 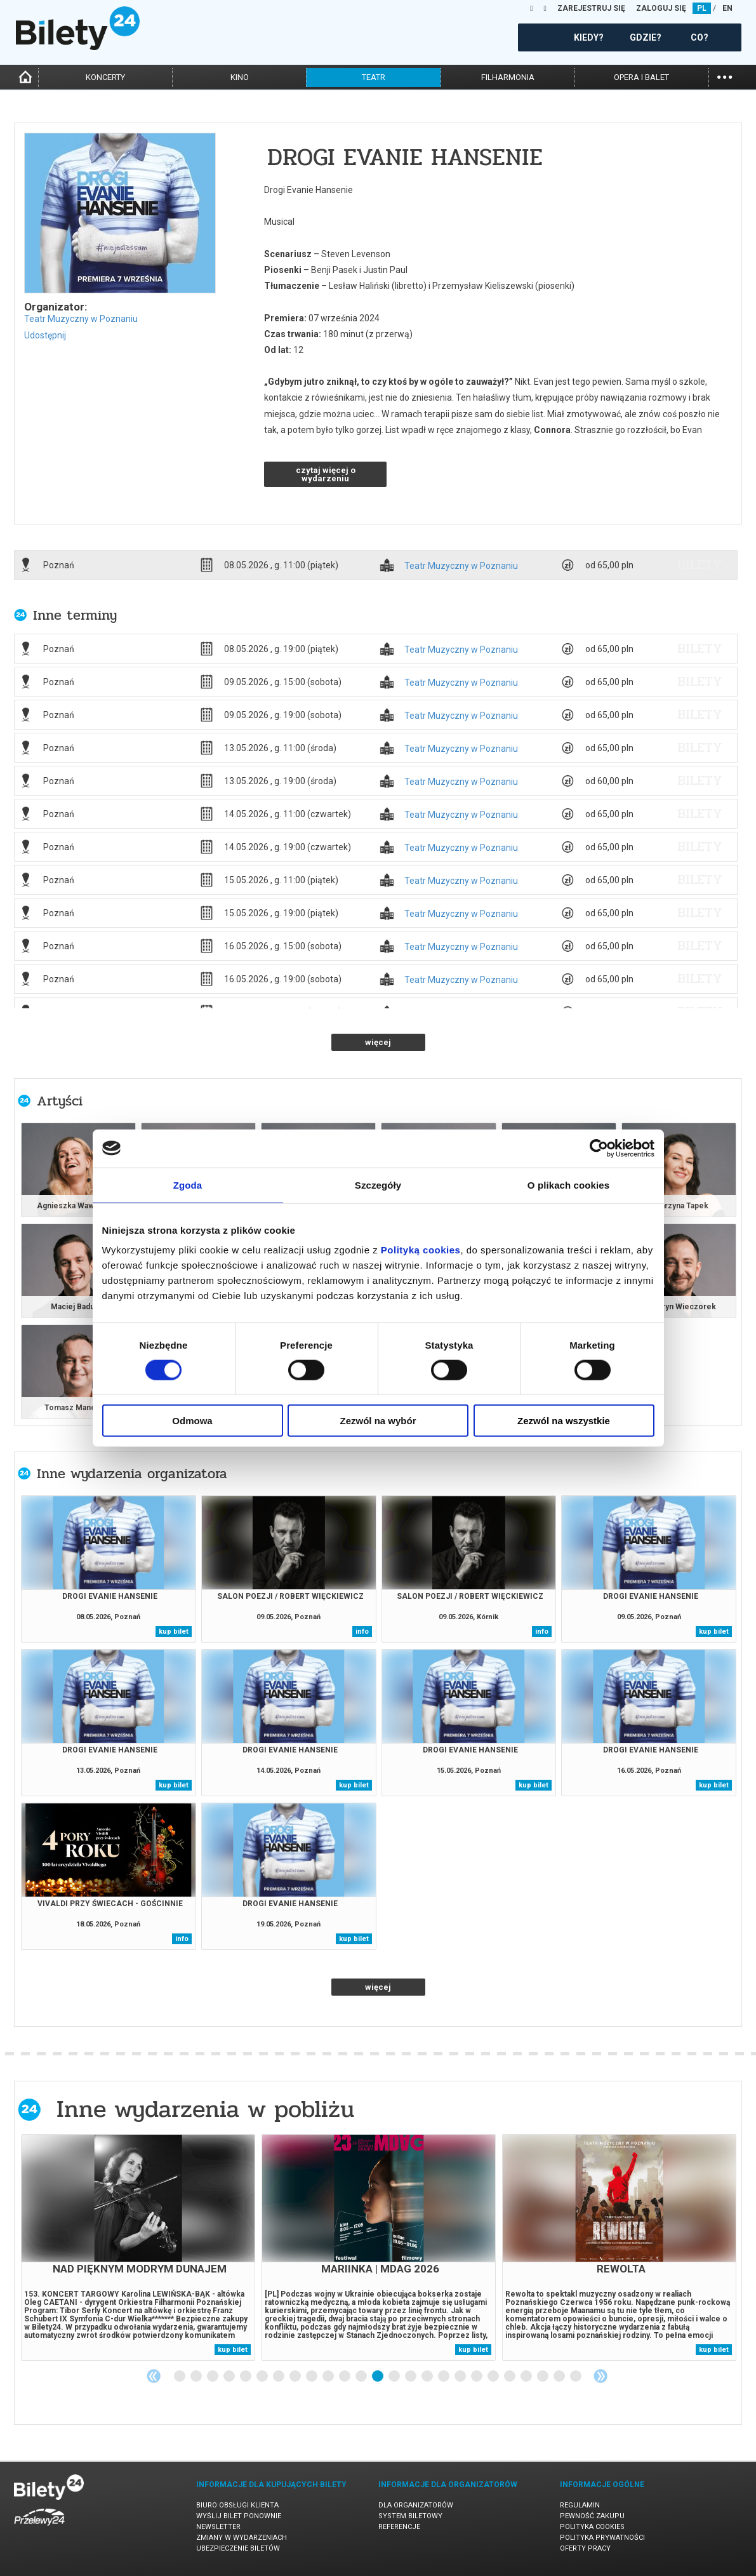 What do you see at coordinates (241, 2537) in the screenshot?
I see `Zmiany w wydarzeniach` at bounding box center [241, 2537].